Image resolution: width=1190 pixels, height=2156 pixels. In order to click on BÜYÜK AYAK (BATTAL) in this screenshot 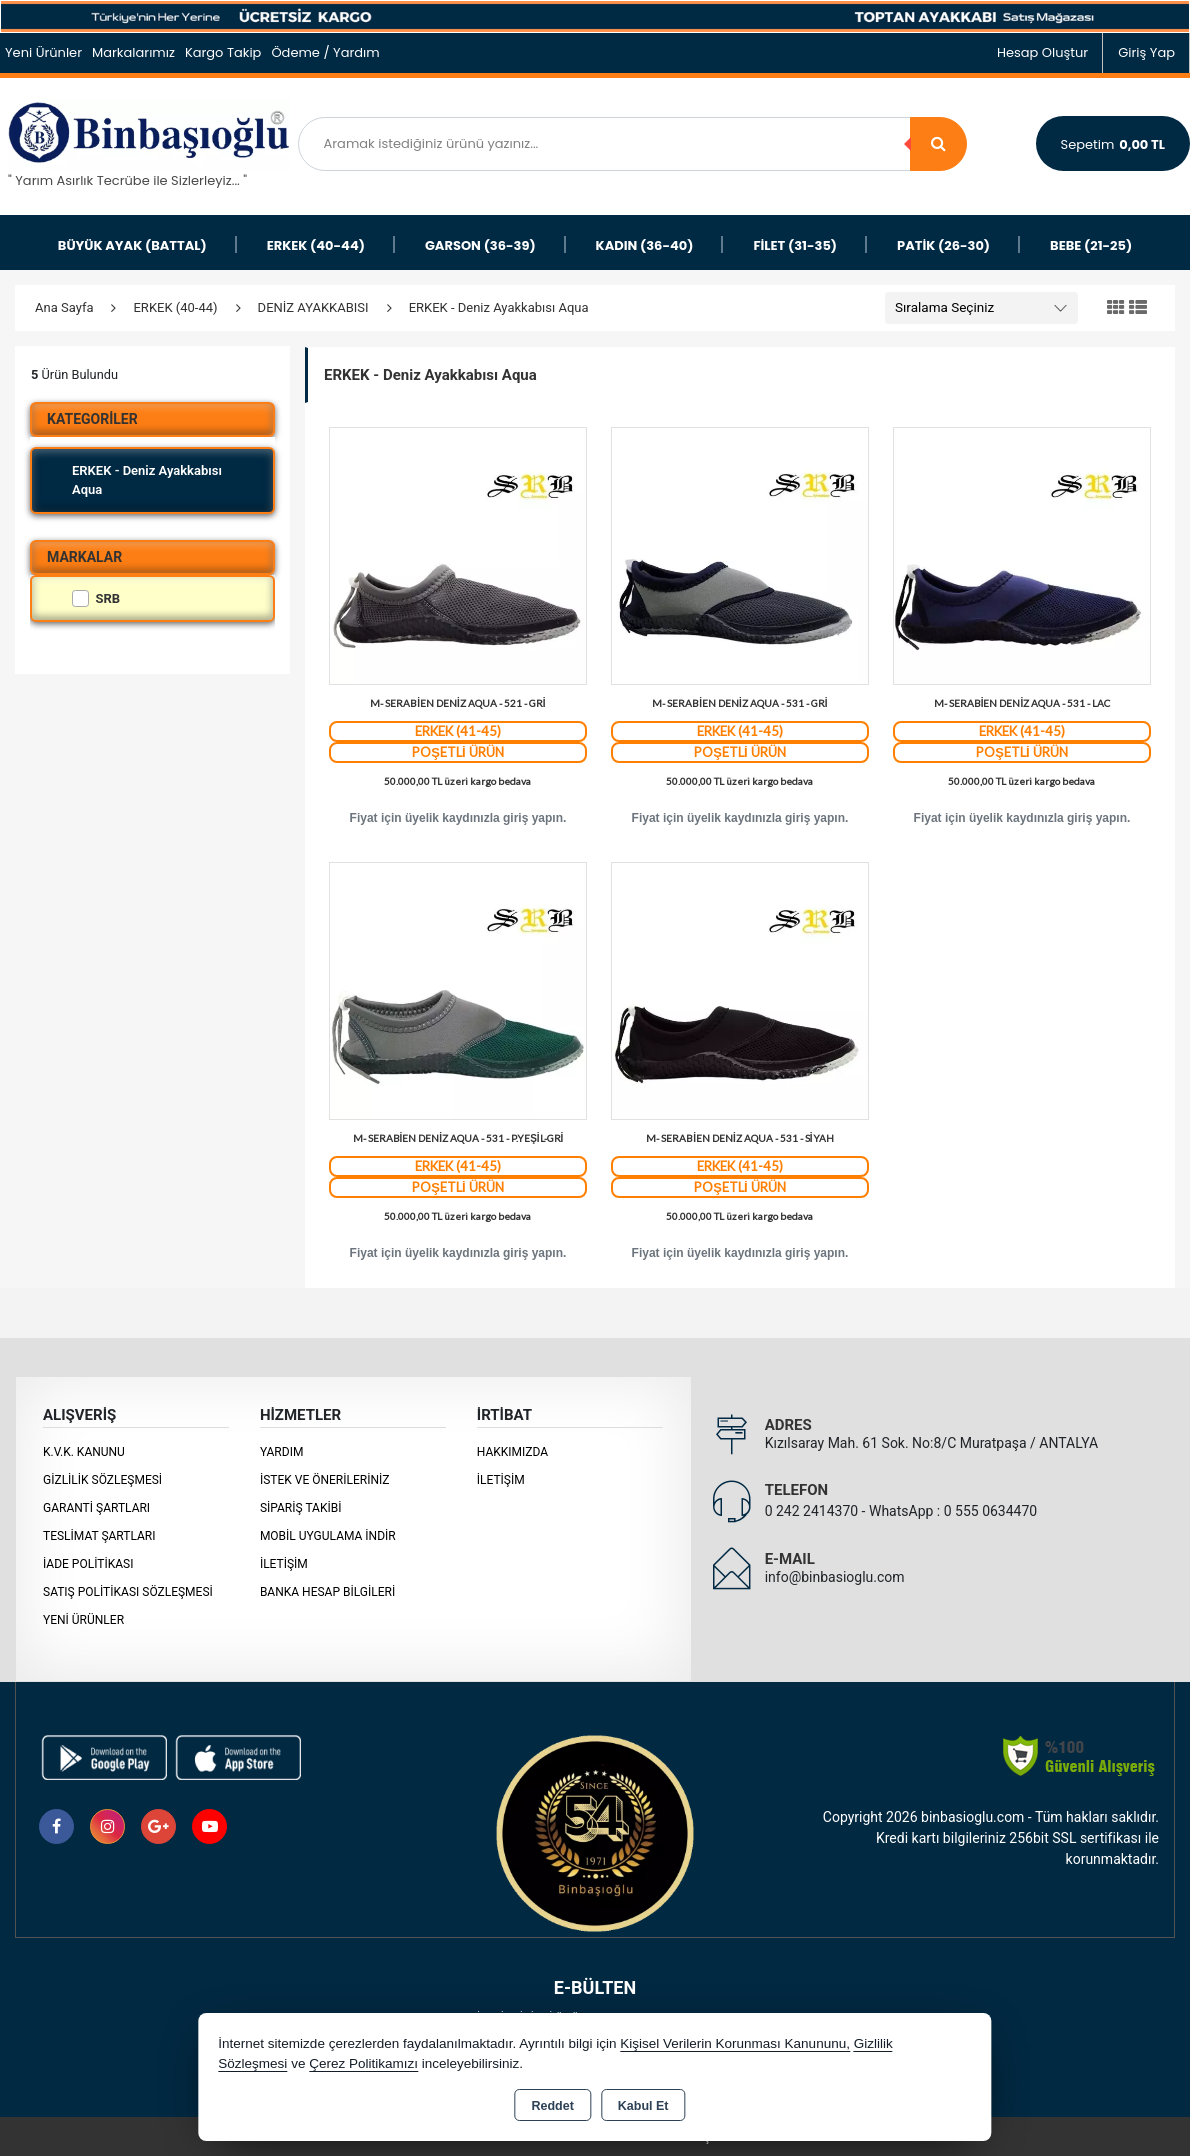, I will do `click(132, 245)`.